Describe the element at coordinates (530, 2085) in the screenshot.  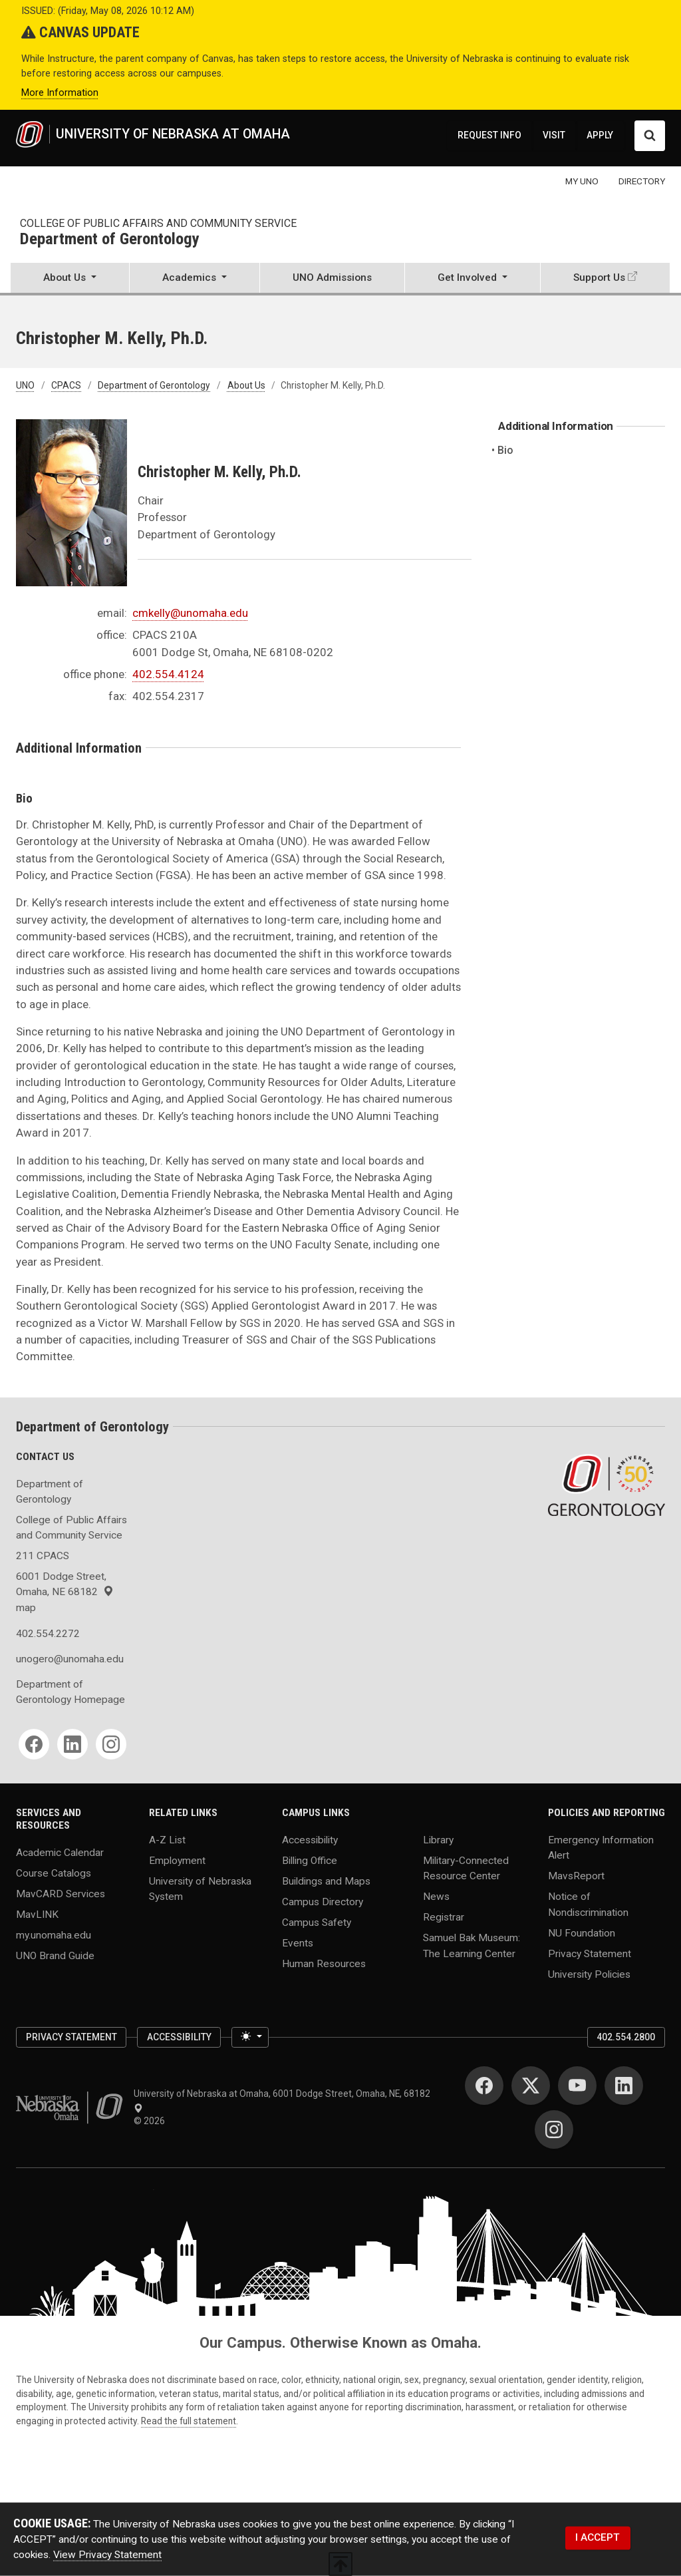
I see `[Twitter]` at that location.